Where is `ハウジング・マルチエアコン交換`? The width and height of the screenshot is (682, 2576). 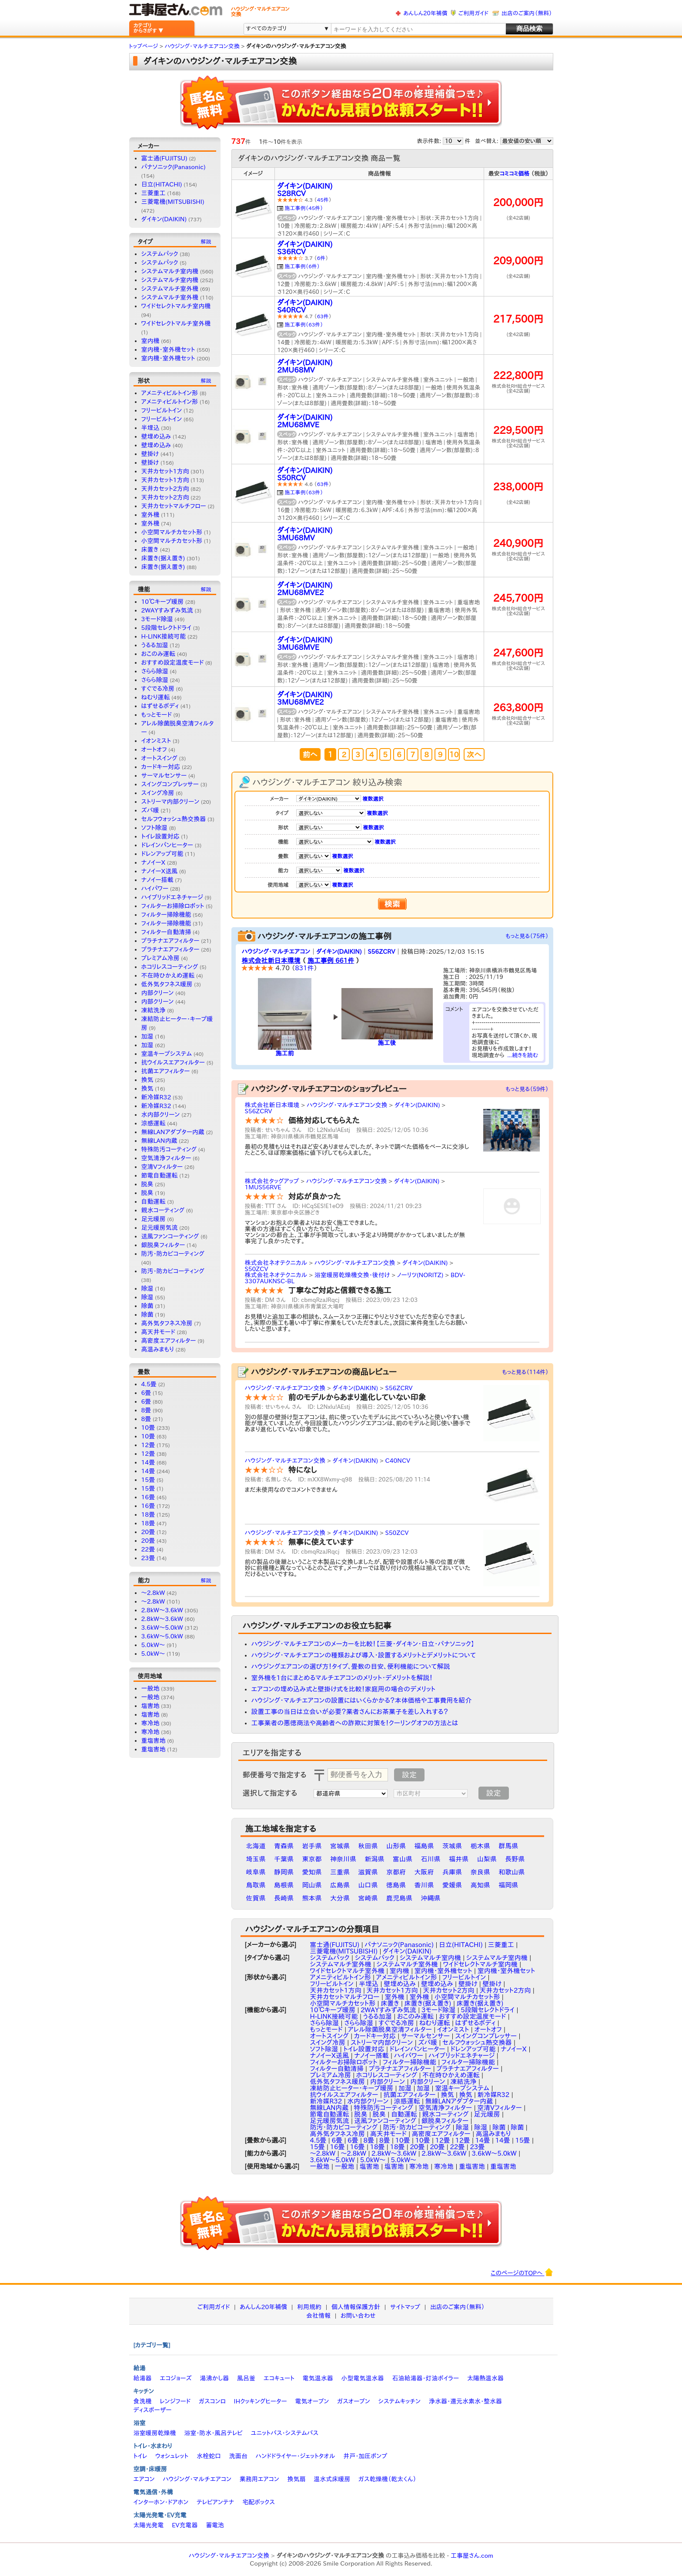 ハウジング・マルチエアコン交換 is located at coordinates (347, 1105).